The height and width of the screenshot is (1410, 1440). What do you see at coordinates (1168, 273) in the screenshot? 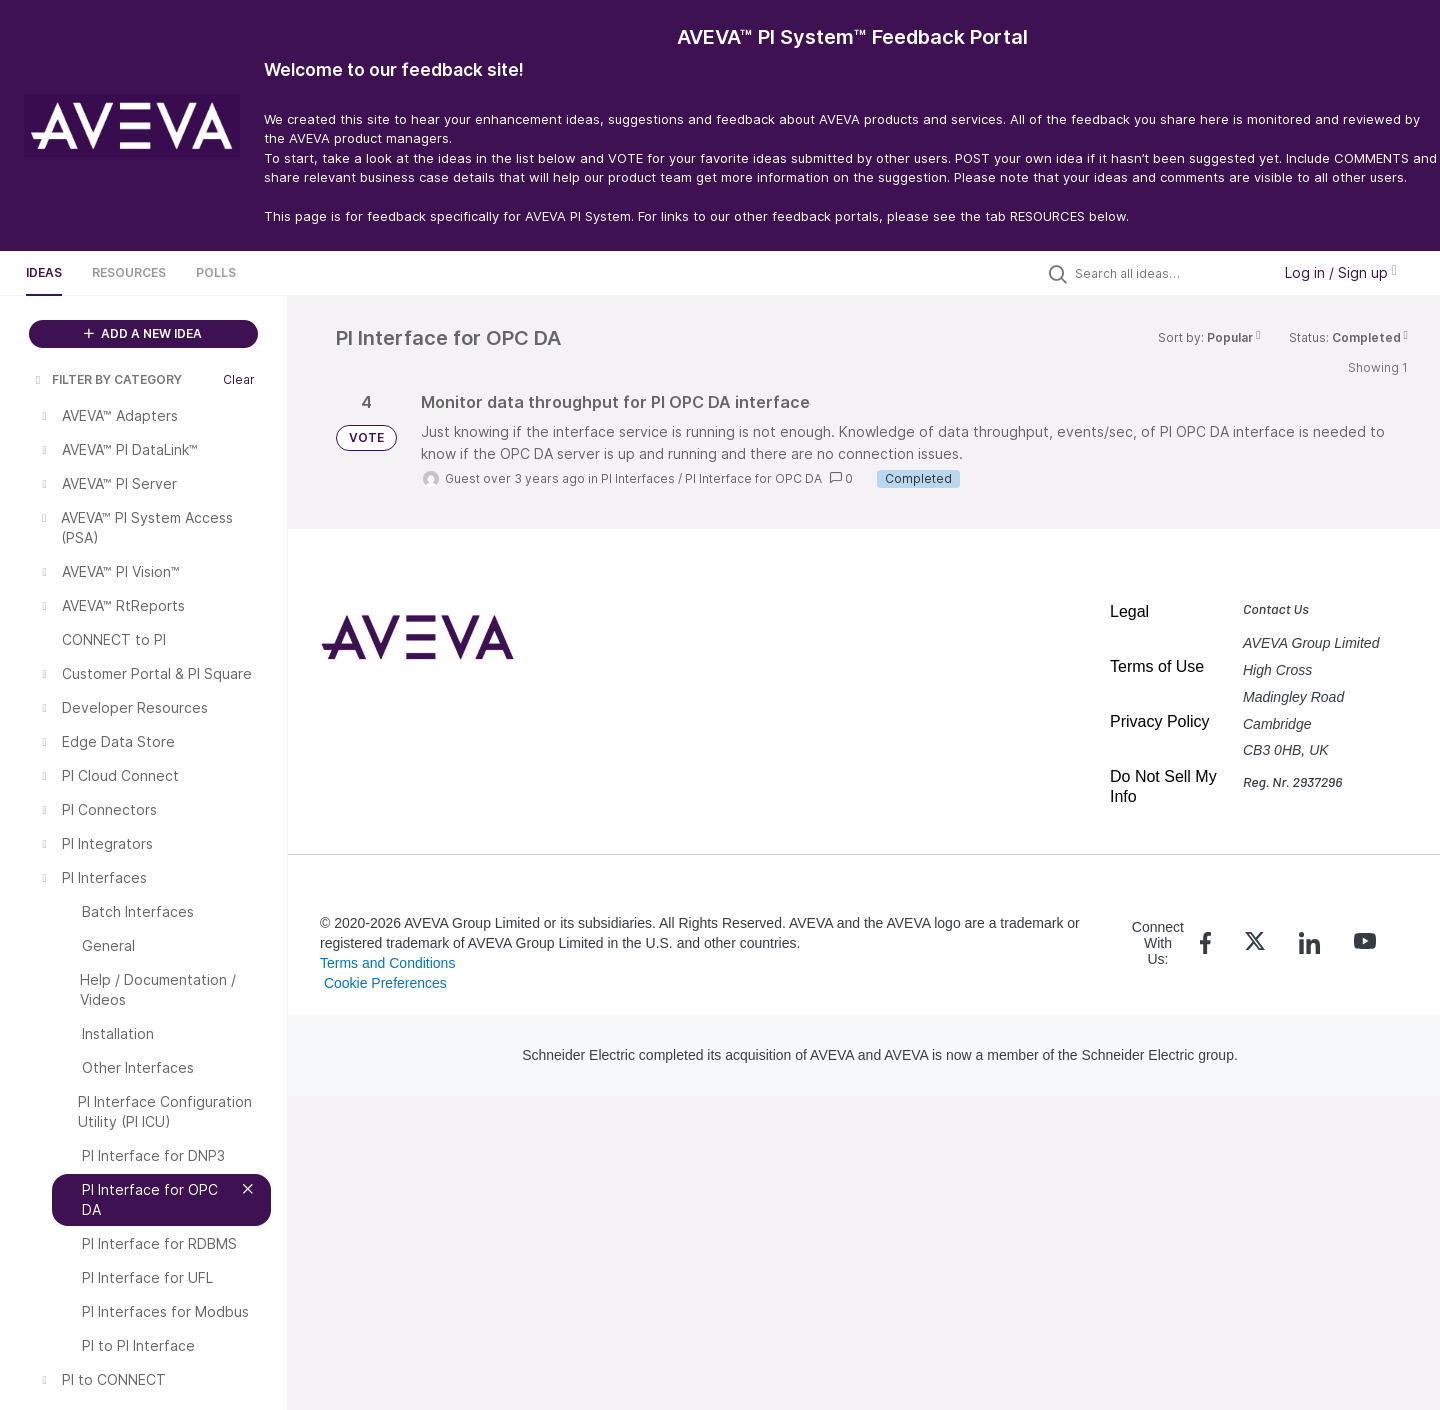
I see `[Search all ideas…]` at bounding box center [1168, 273].